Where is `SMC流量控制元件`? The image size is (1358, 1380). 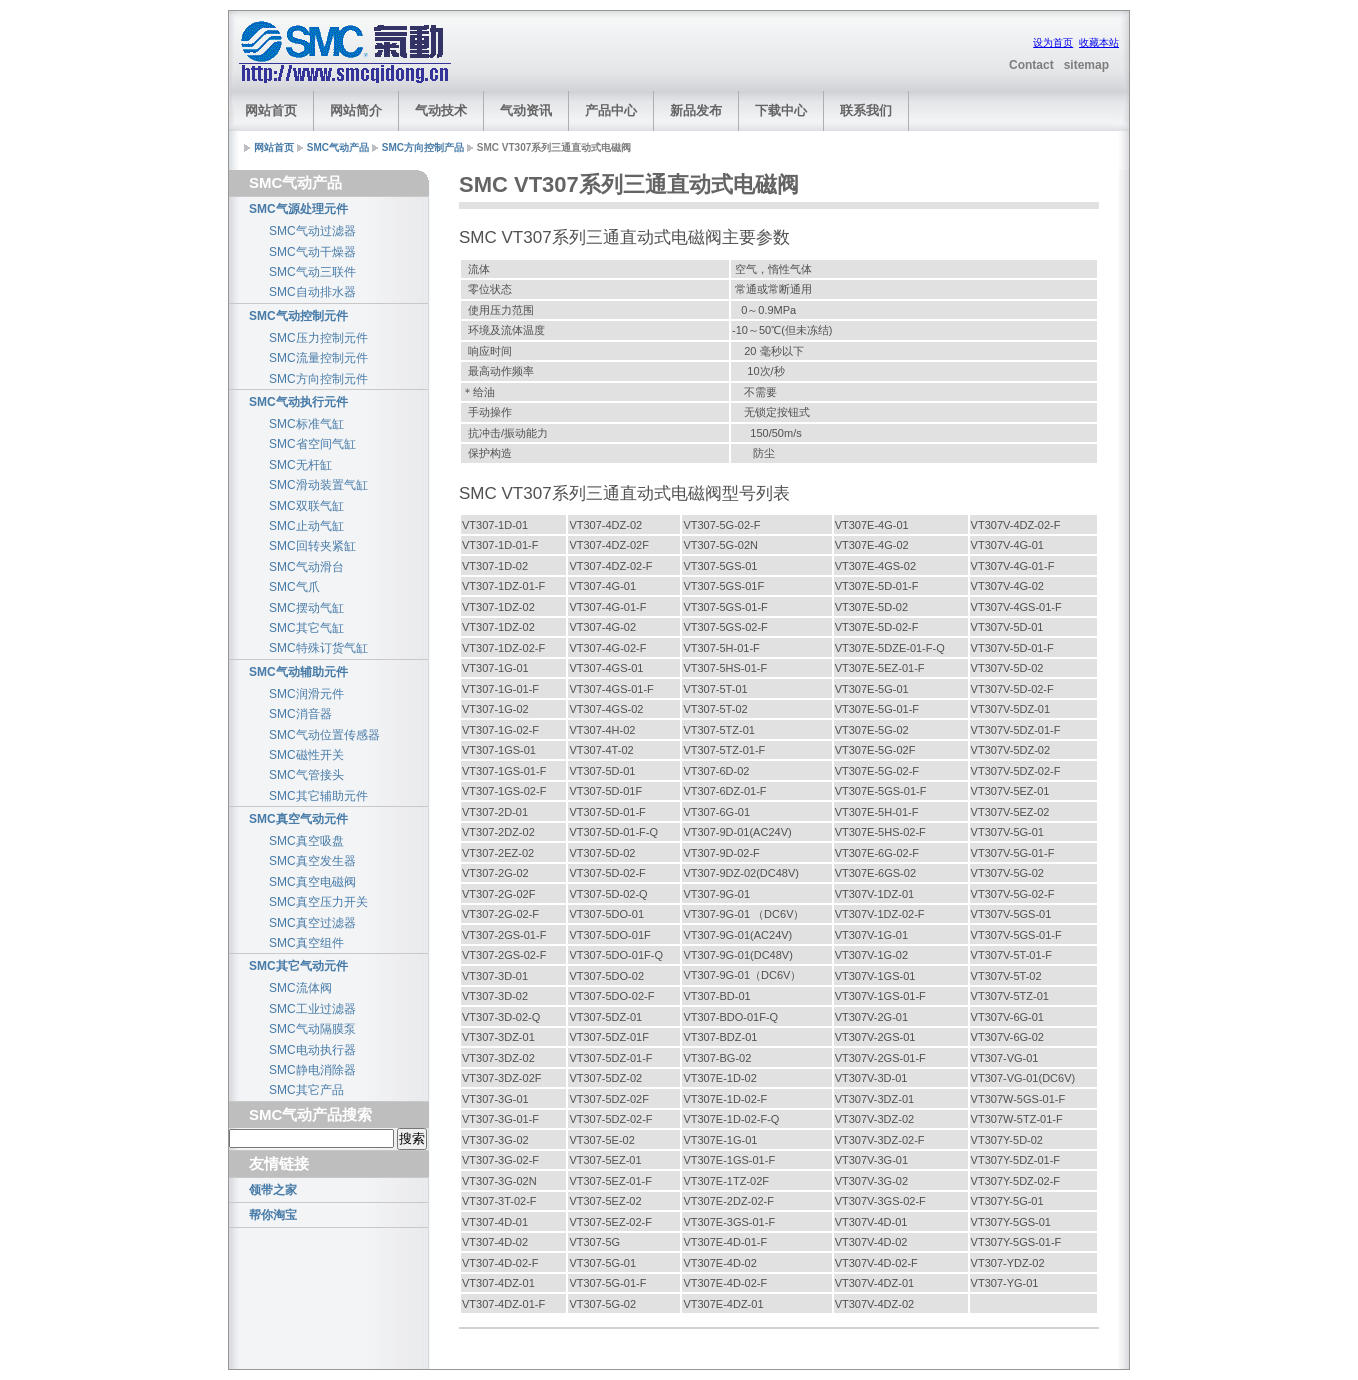
SMC流量控制元件 is located at coordinates (318, 358).